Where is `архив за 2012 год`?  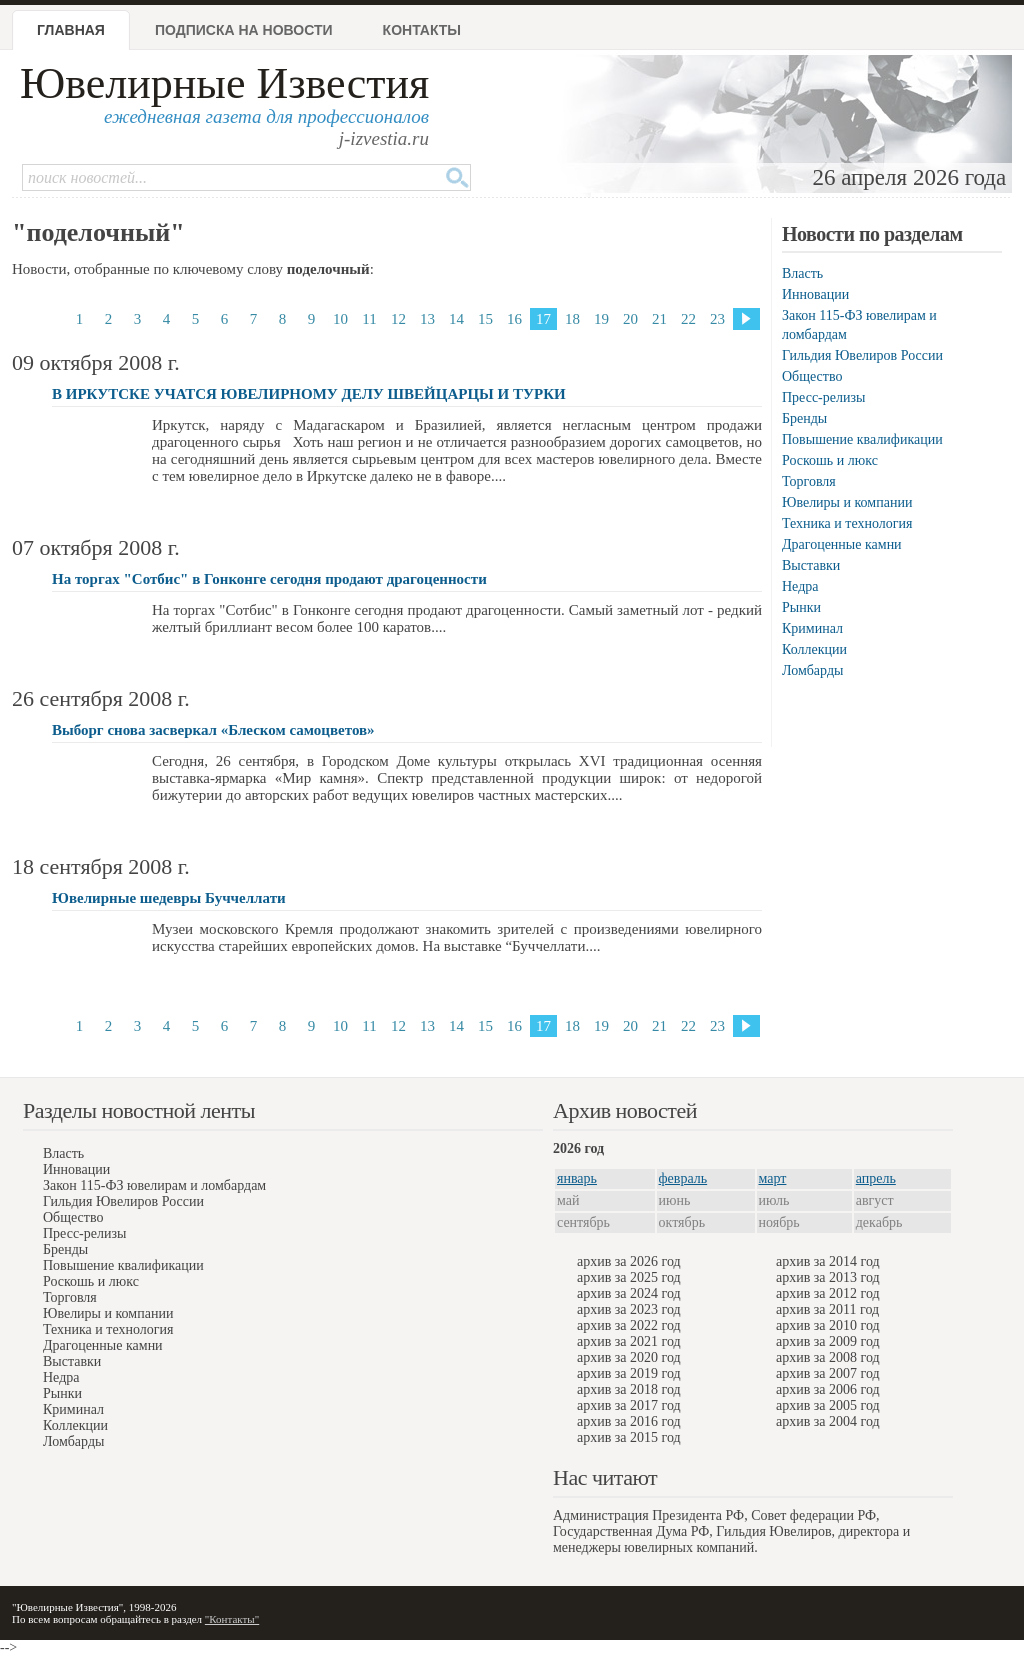
архив за 2012 год is located at coordinates (828, 1293).